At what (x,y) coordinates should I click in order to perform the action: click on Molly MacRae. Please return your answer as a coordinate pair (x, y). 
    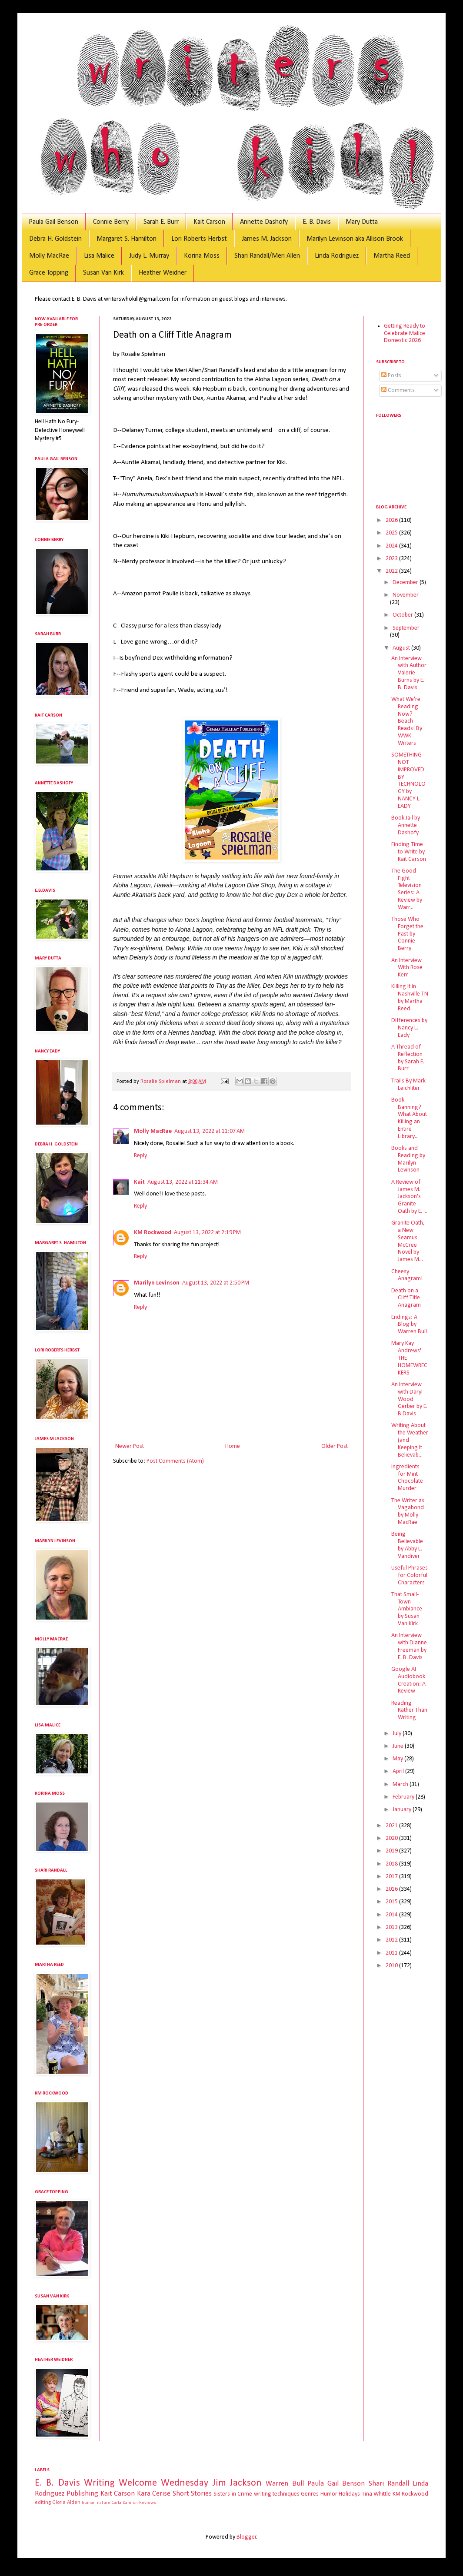
    Looking at the image, I should click on (49, 255).